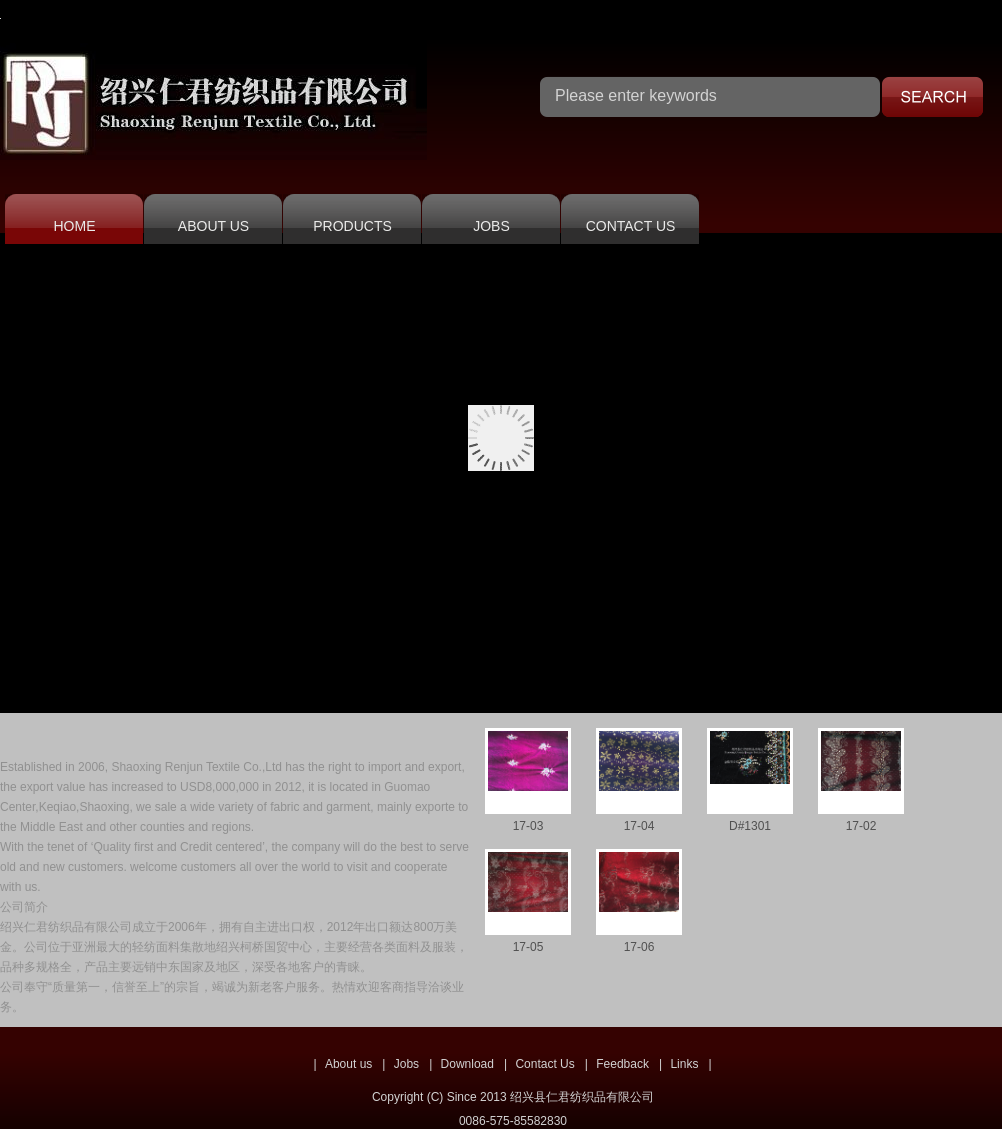 Image resolution: width=1002 pixels, height=1129 pixels. What do you see at coordinates (528, 826) in the screenshot?
I see `17-03` at bounding box center [528, 826].